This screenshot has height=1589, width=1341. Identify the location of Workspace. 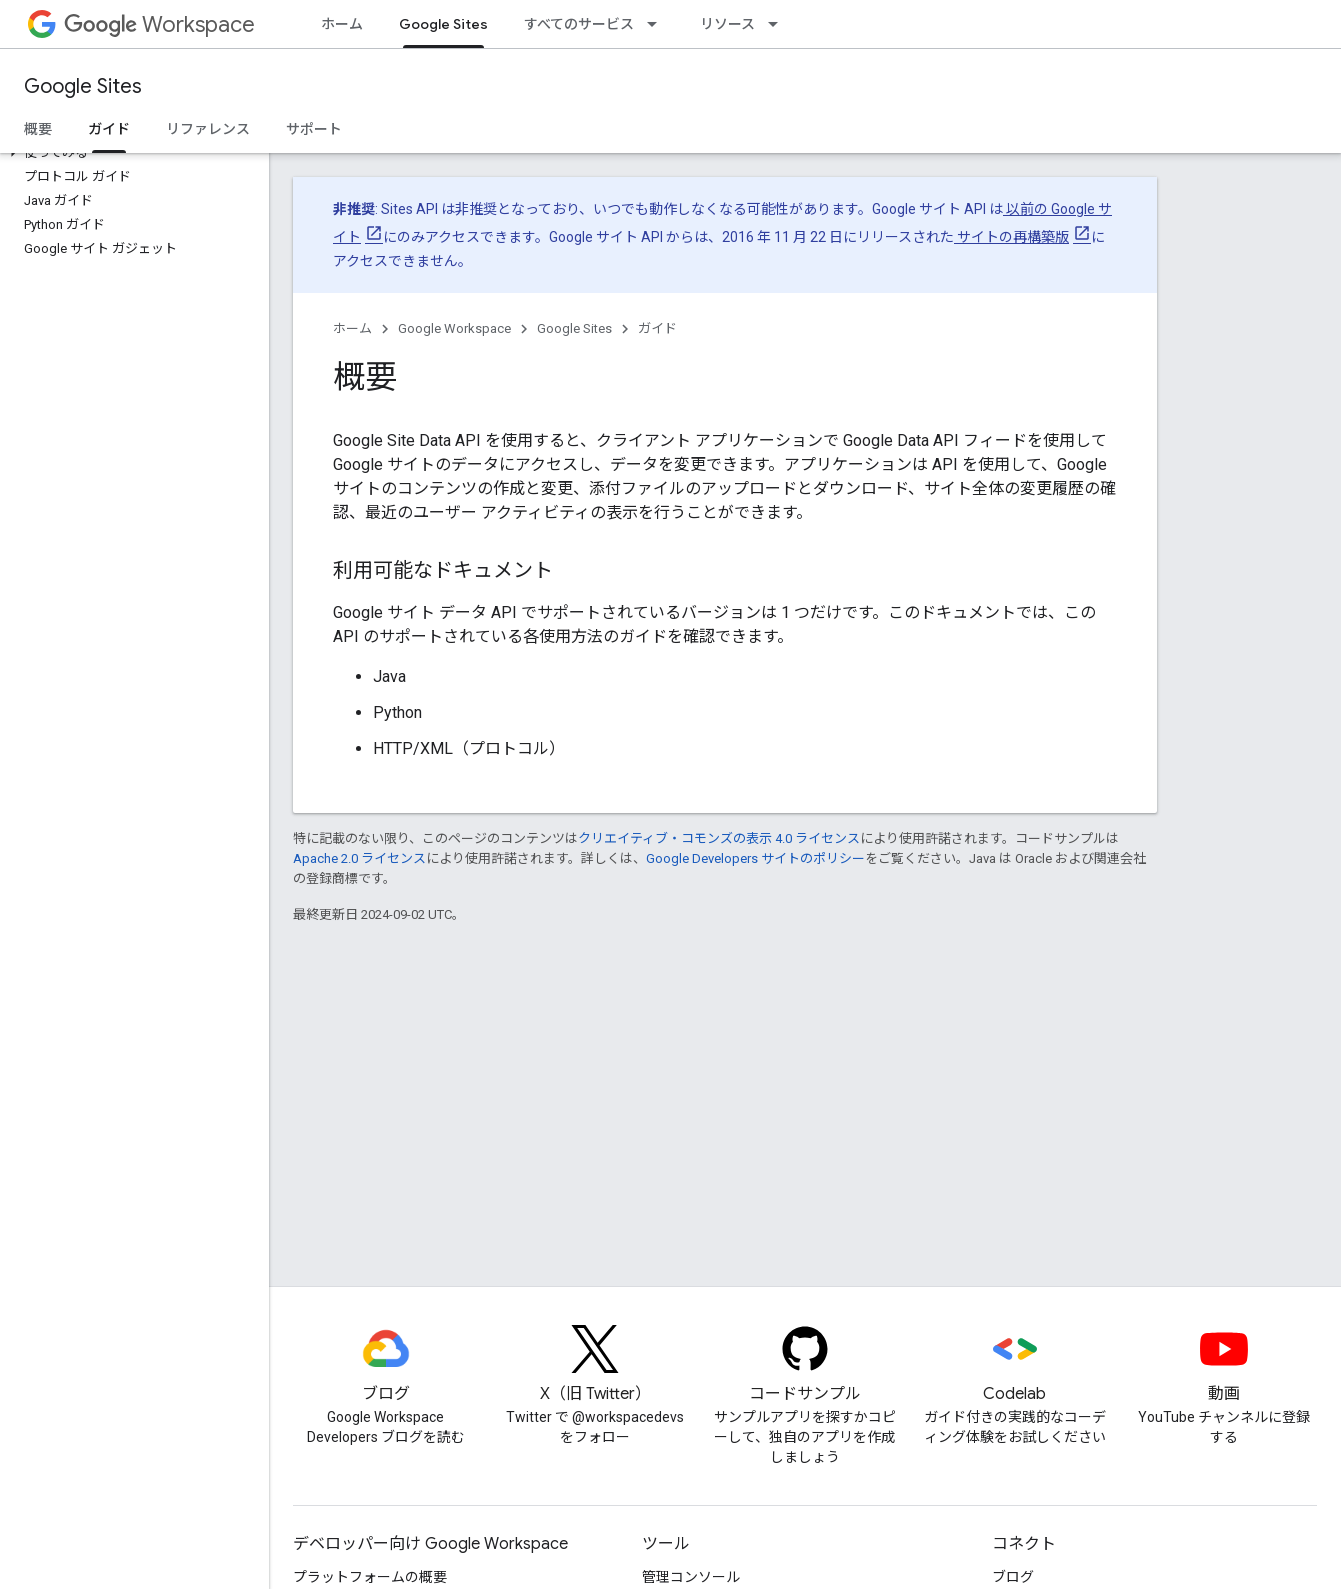
(159, 24).